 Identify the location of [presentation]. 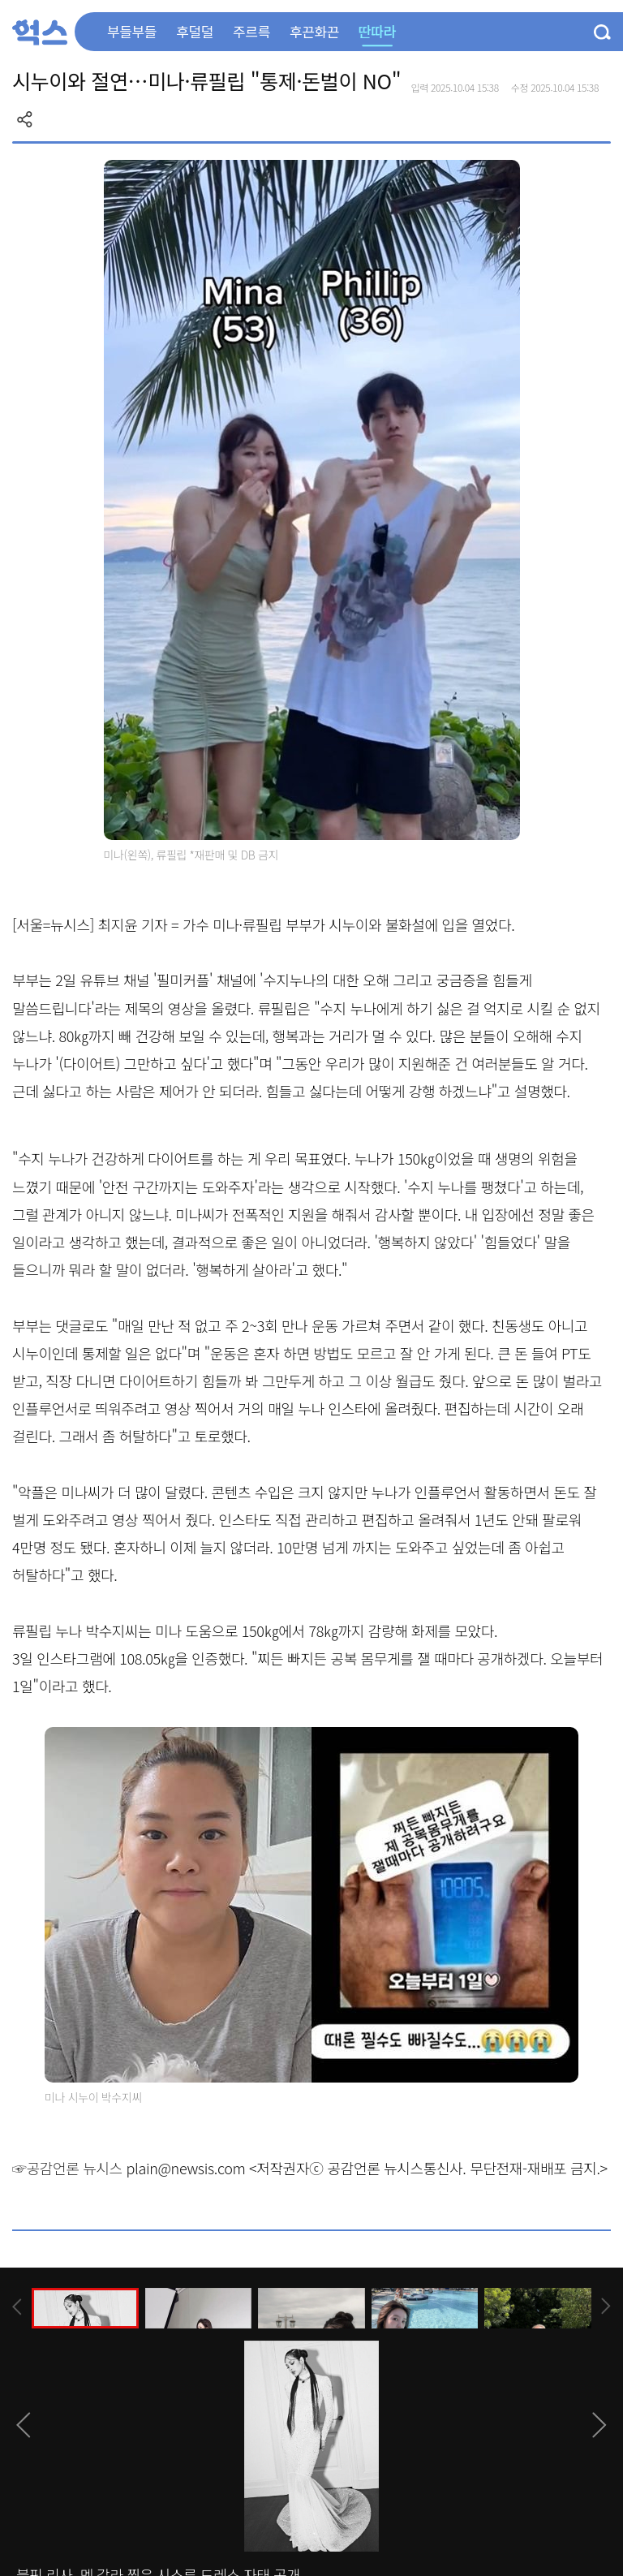
(17, 2306).